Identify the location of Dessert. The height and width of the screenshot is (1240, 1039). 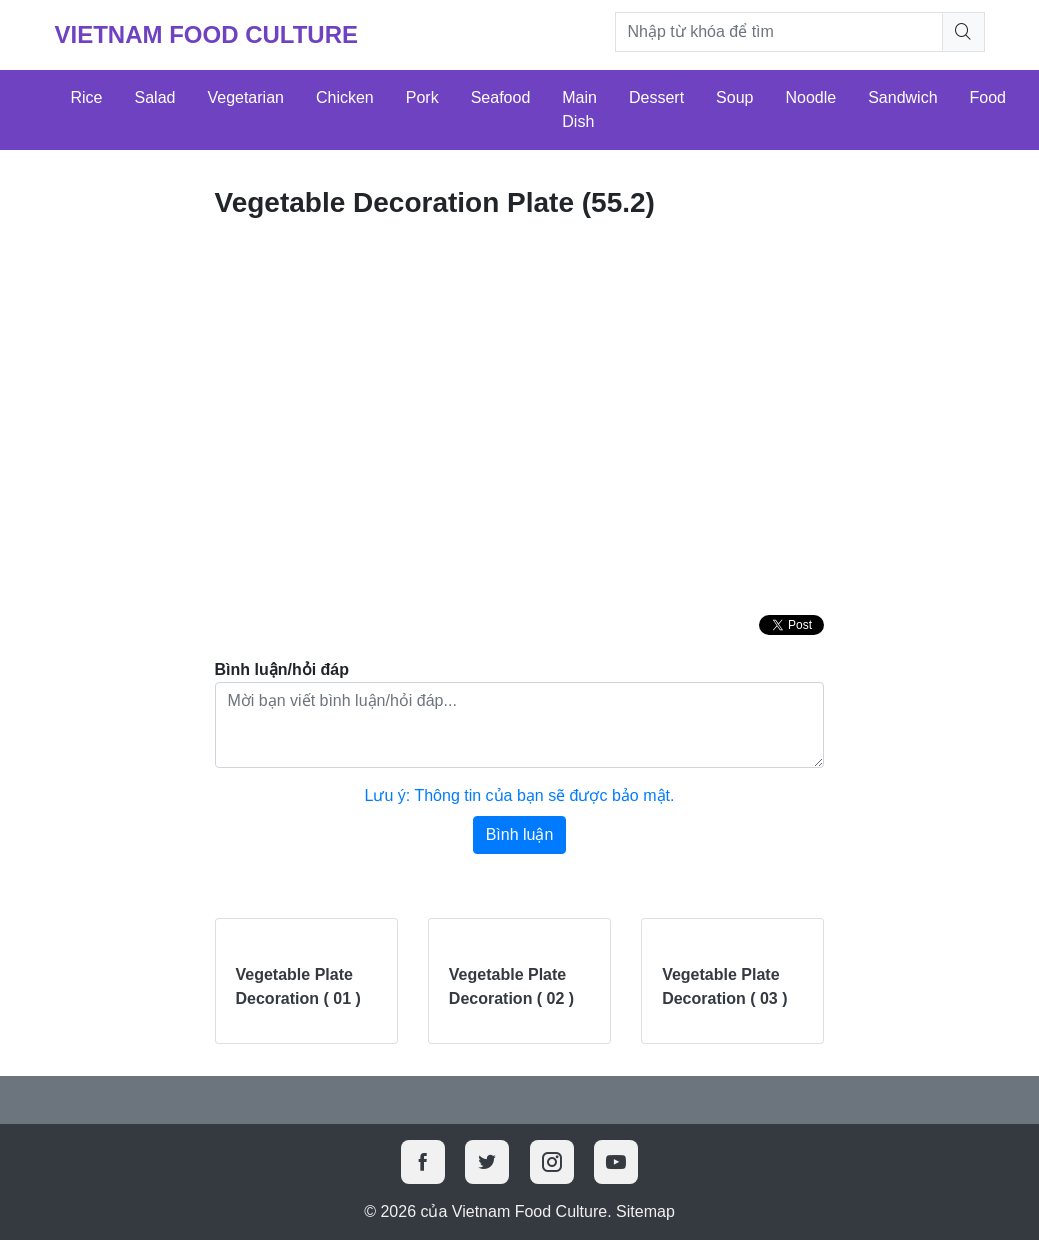
(656, 97).